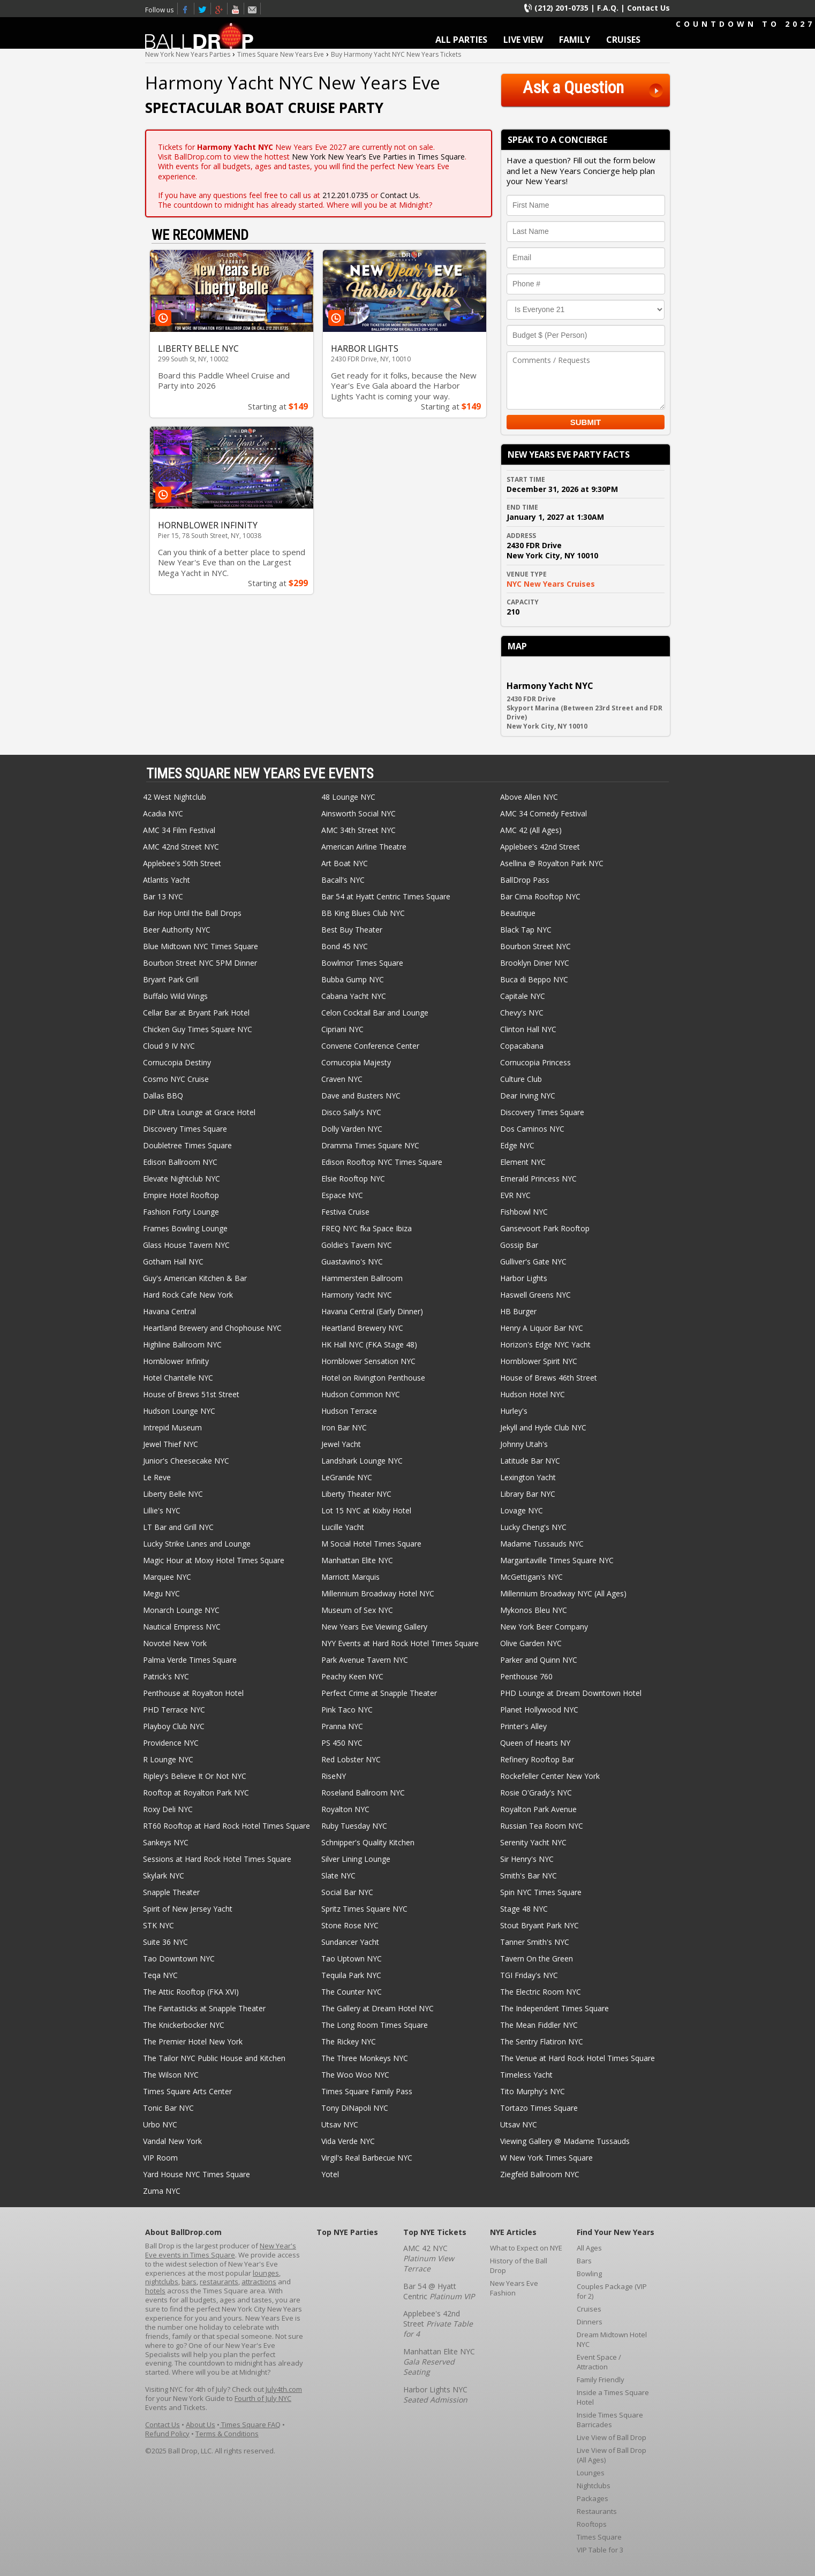 The height and width of the screenshot is (2576, 815). I want to click on Playboy Club NYC, so click(174, 1726).